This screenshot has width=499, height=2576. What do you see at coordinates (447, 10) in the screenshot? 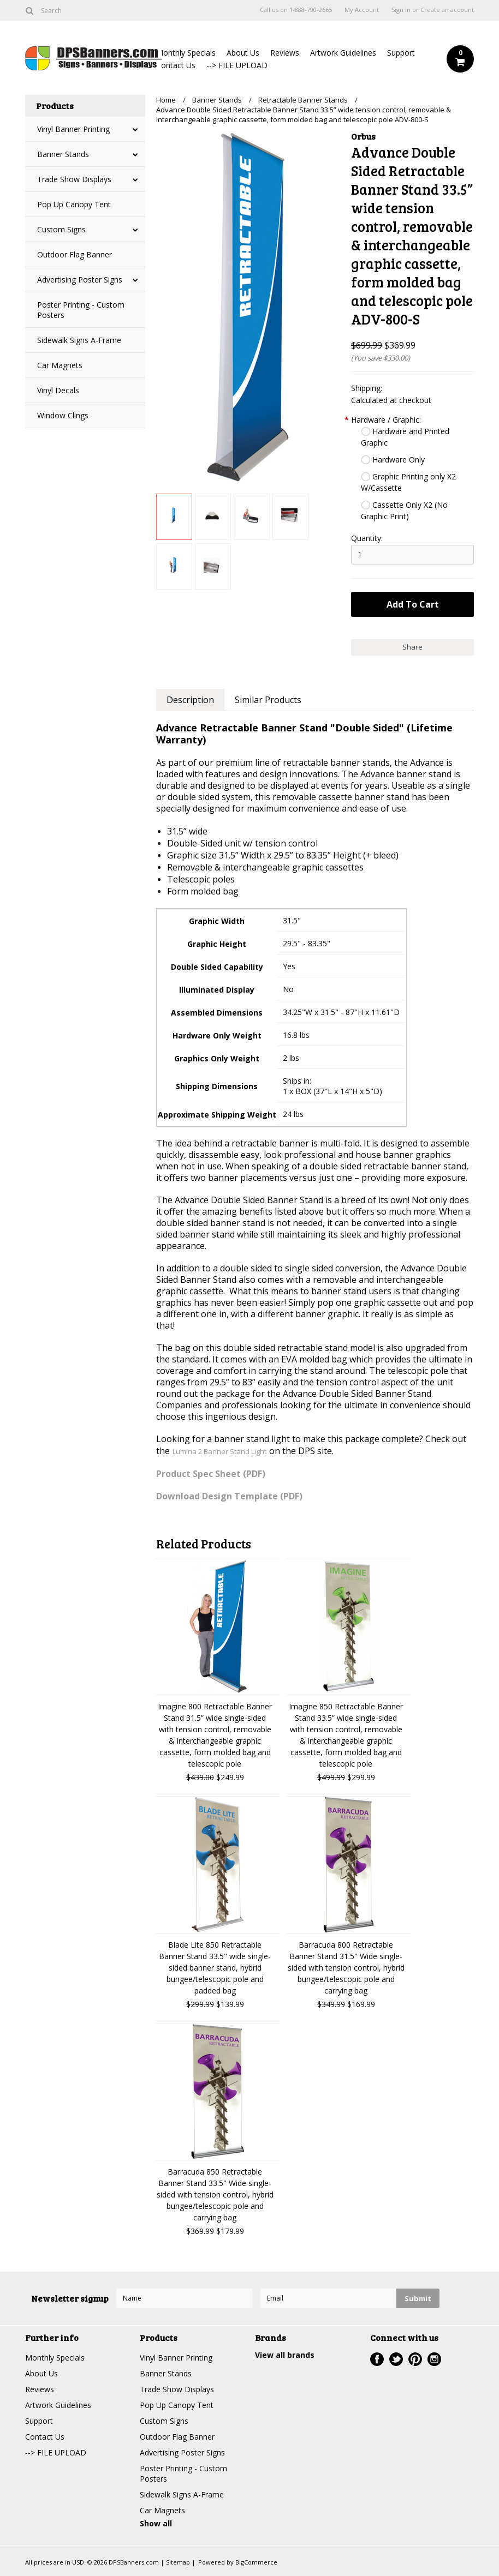
I see `Create an account` at bounding box center [447, 10].